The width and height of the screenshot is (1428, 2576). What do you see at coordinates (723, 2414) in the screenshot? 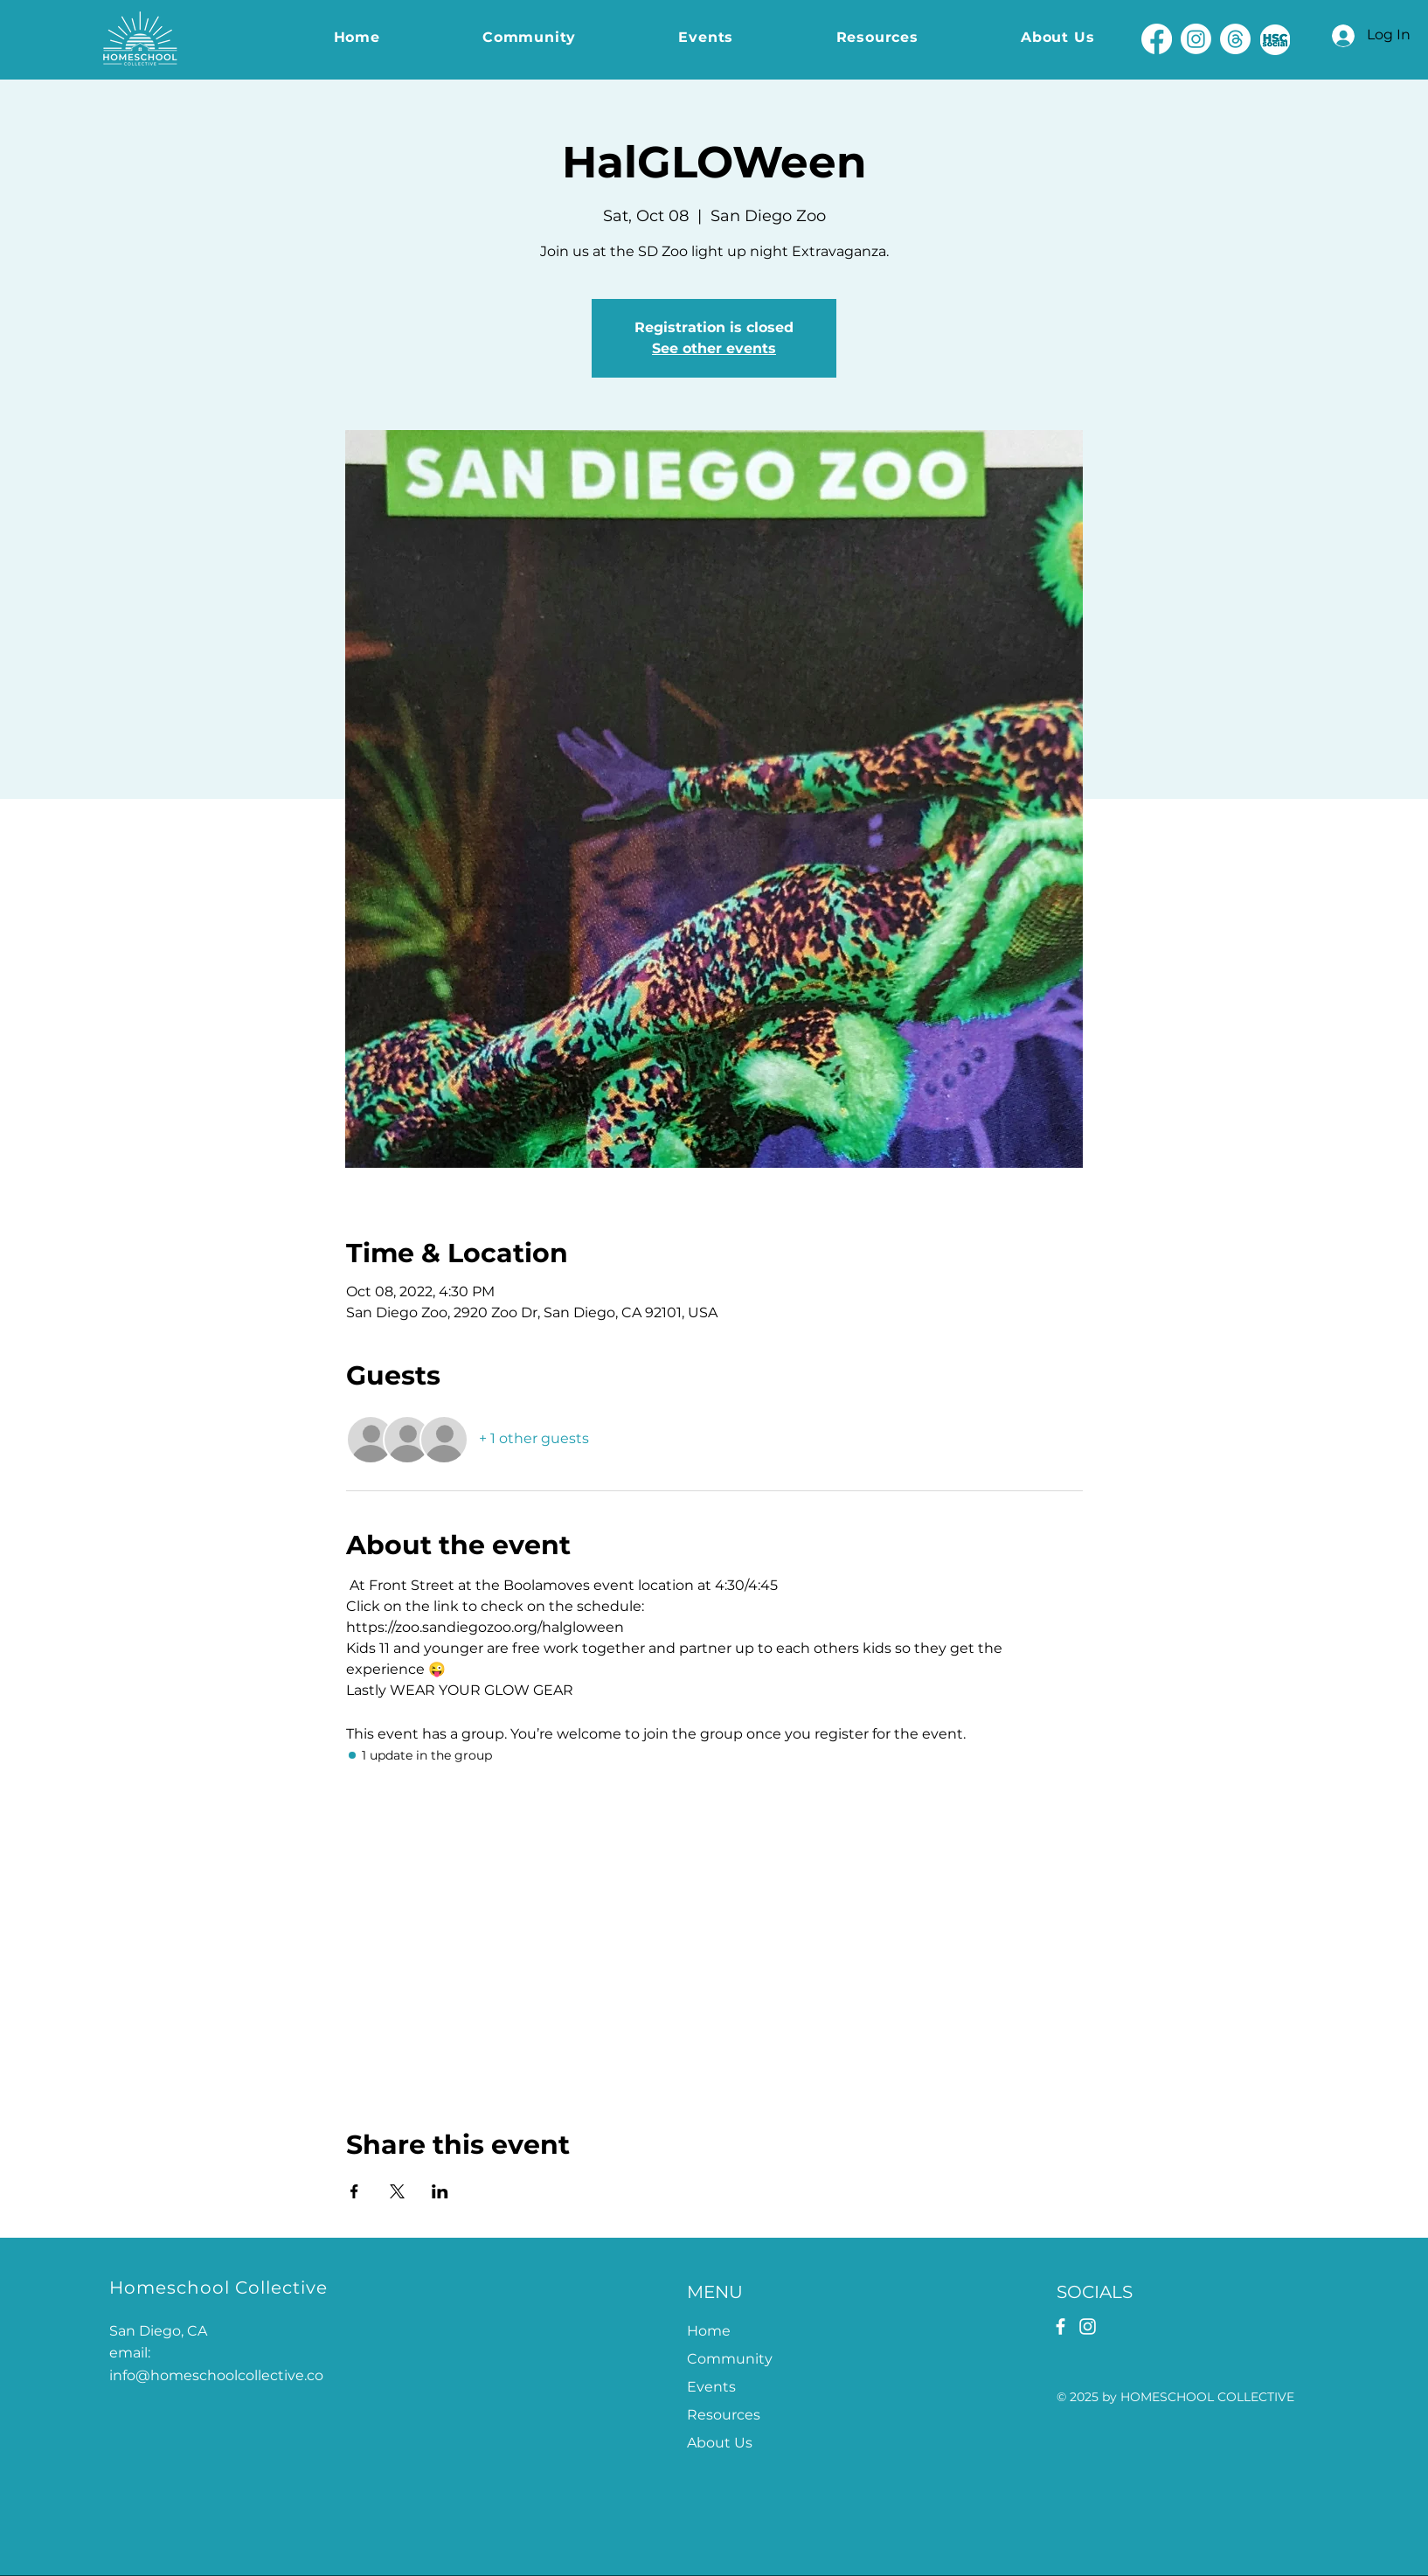
I see `Resources` at bounding box center [723, 2414].